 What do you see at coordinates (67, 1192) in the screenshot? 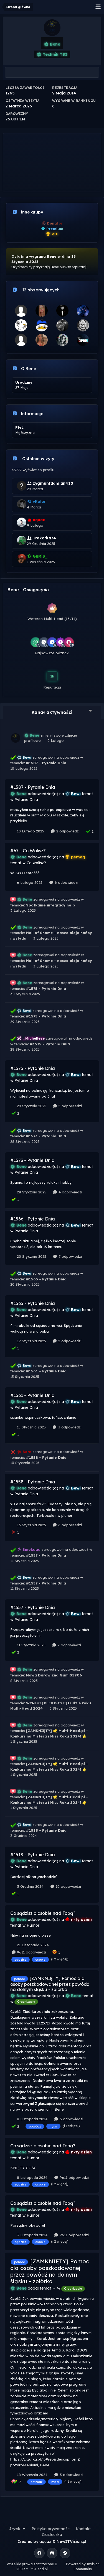
I see `4 odpowiedzi` at bounding box center [67, 1192].